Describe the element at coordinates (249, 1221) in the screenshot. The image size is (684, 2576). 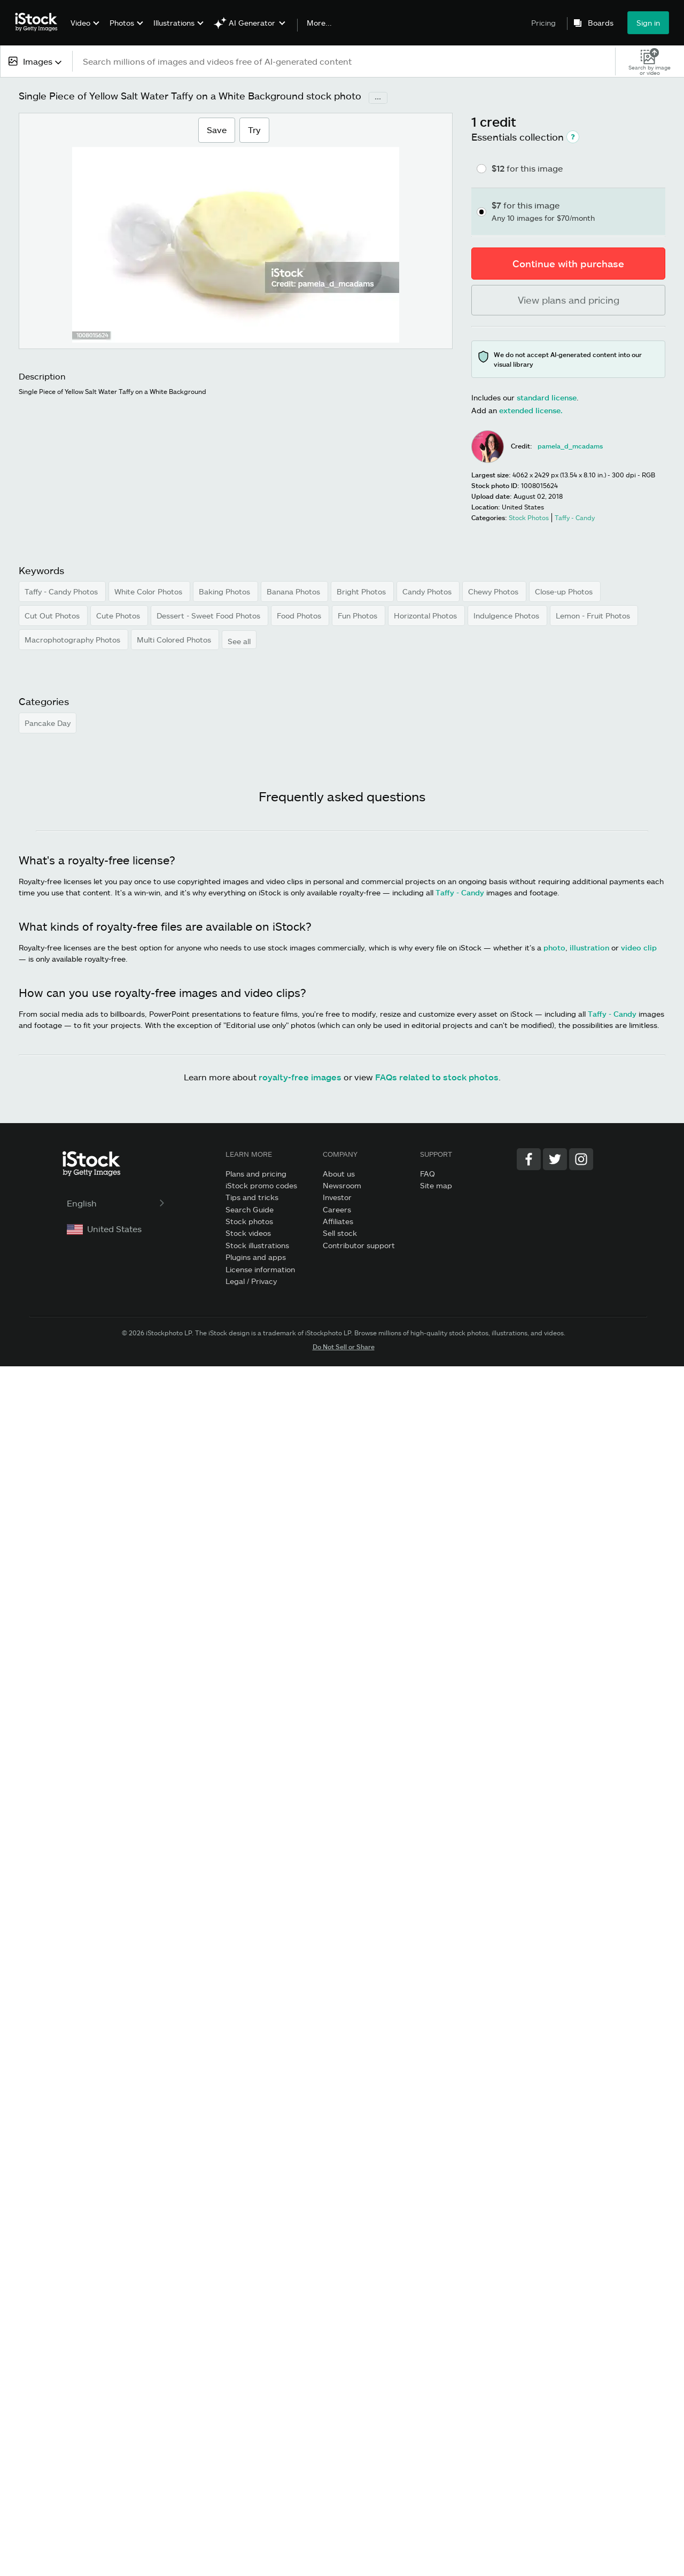
I see `Stock photos` at that location.